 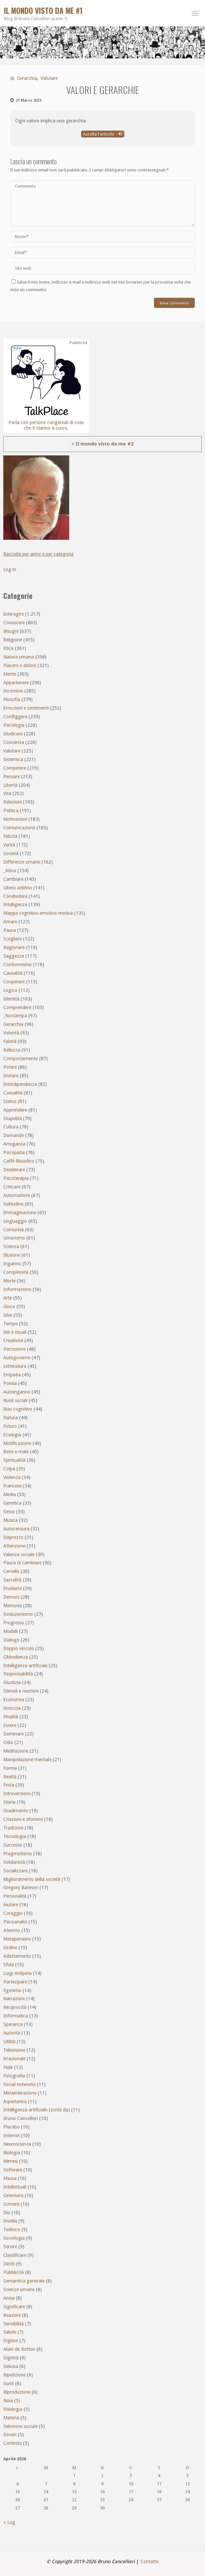 What do you see at coordinates (15, 1810) in the screenshot?
I see `Gradimento` at bounding box center [15, 1810].